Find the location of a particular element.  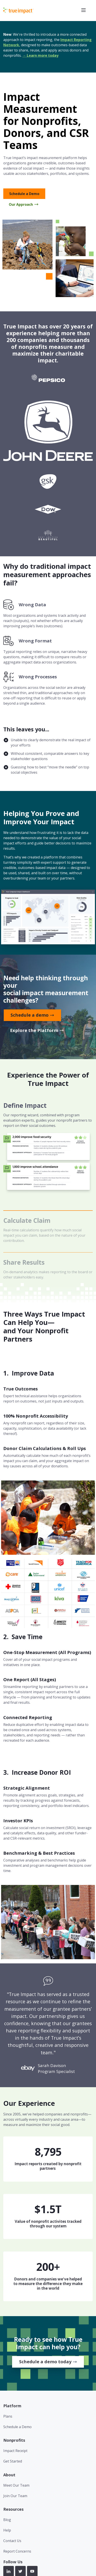

Help [menuitem] is located at coordinates (7, 2530).